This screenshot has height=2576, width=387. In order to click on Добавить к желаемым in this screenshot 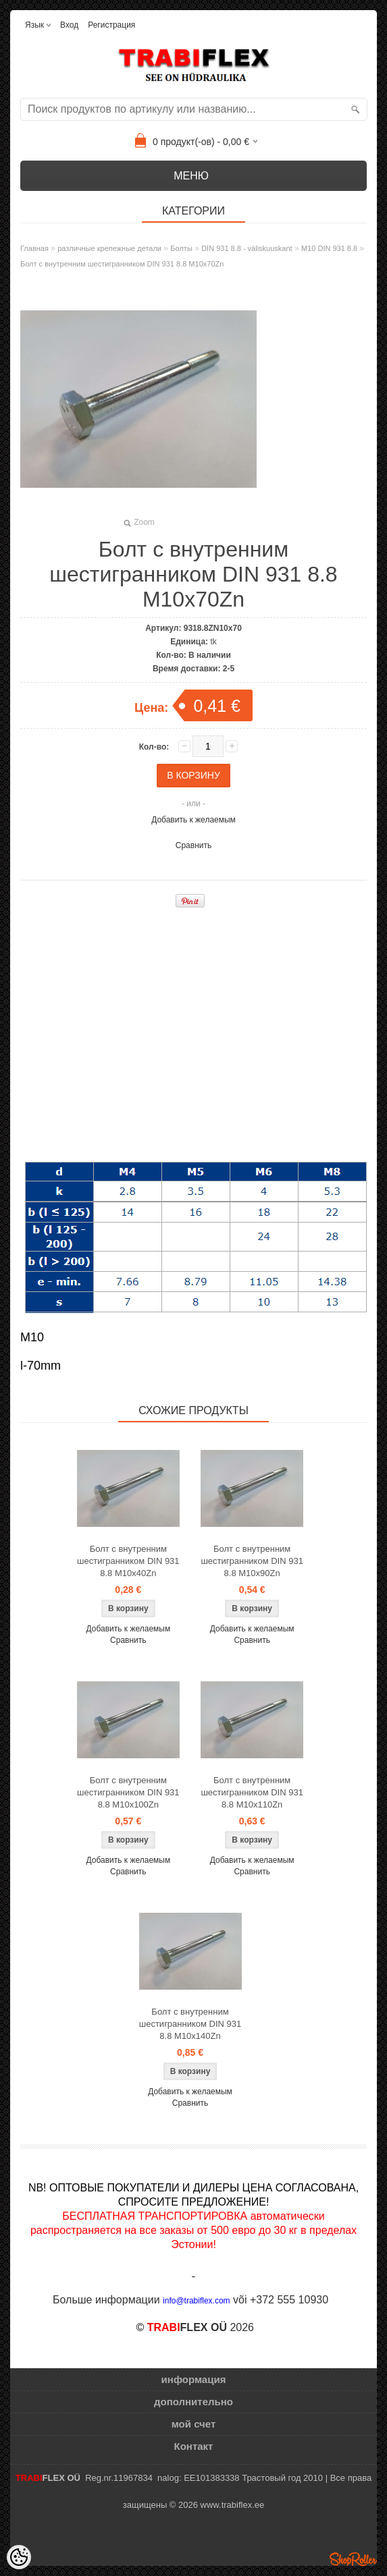, I will do `click(193, 819)`.